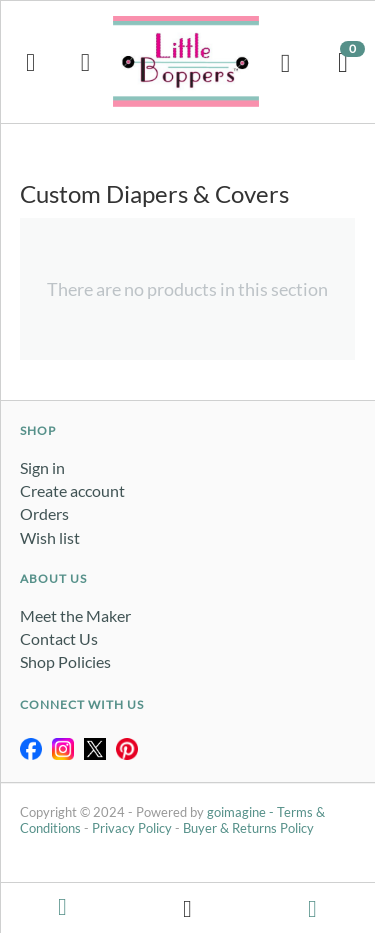  I want to click on Meet the Maker, so click(75, 615).